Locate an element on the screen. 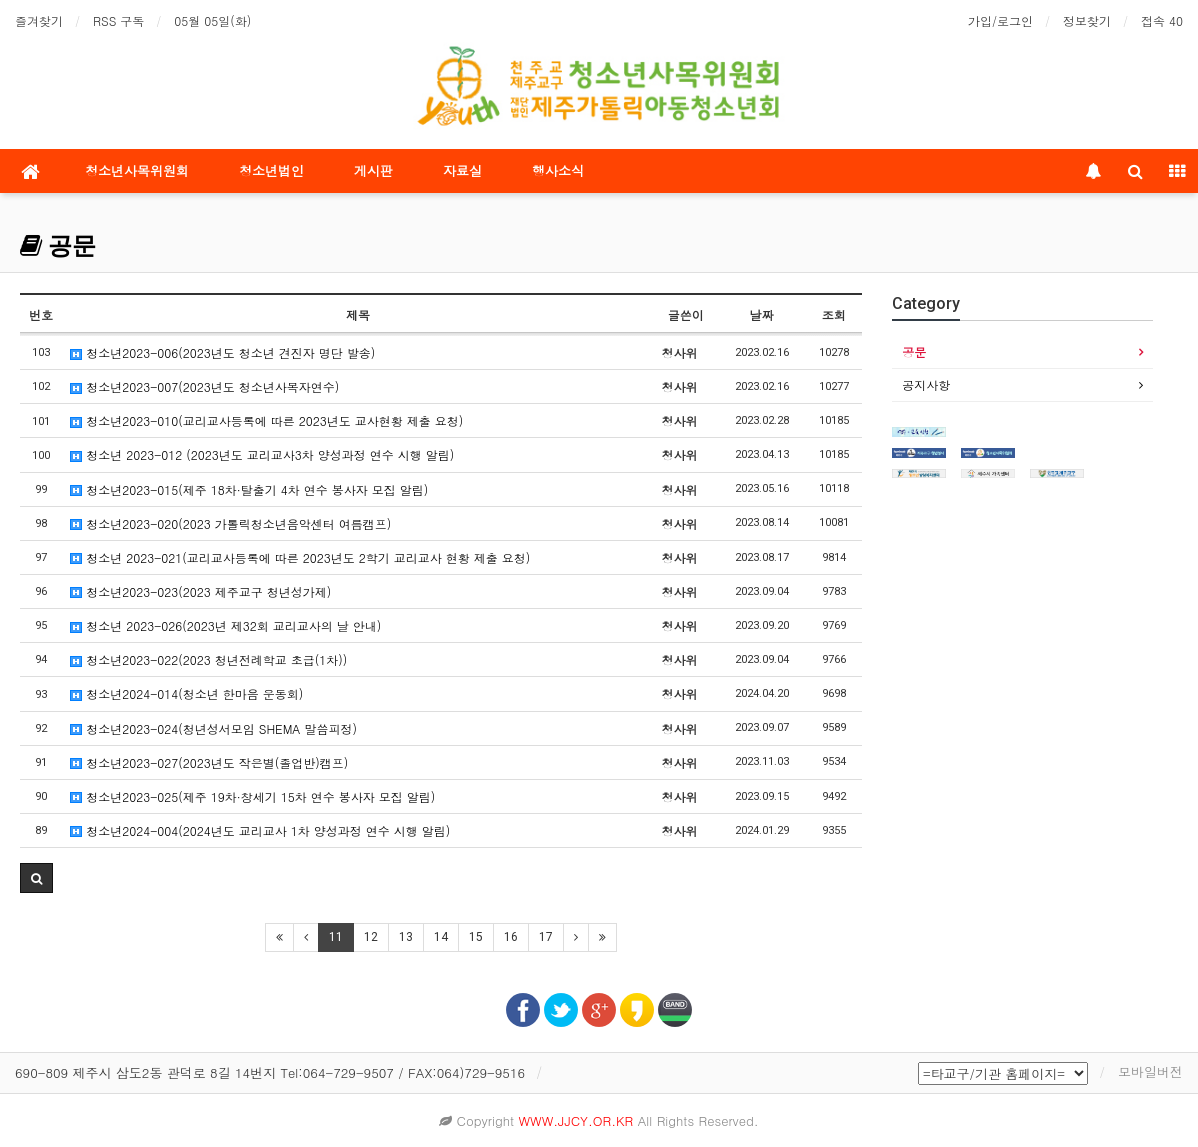  청소년2023-015(제주 18차·탈출기 4차 연수 봉사자 모집 알림) is located at coordinates (249, 489).